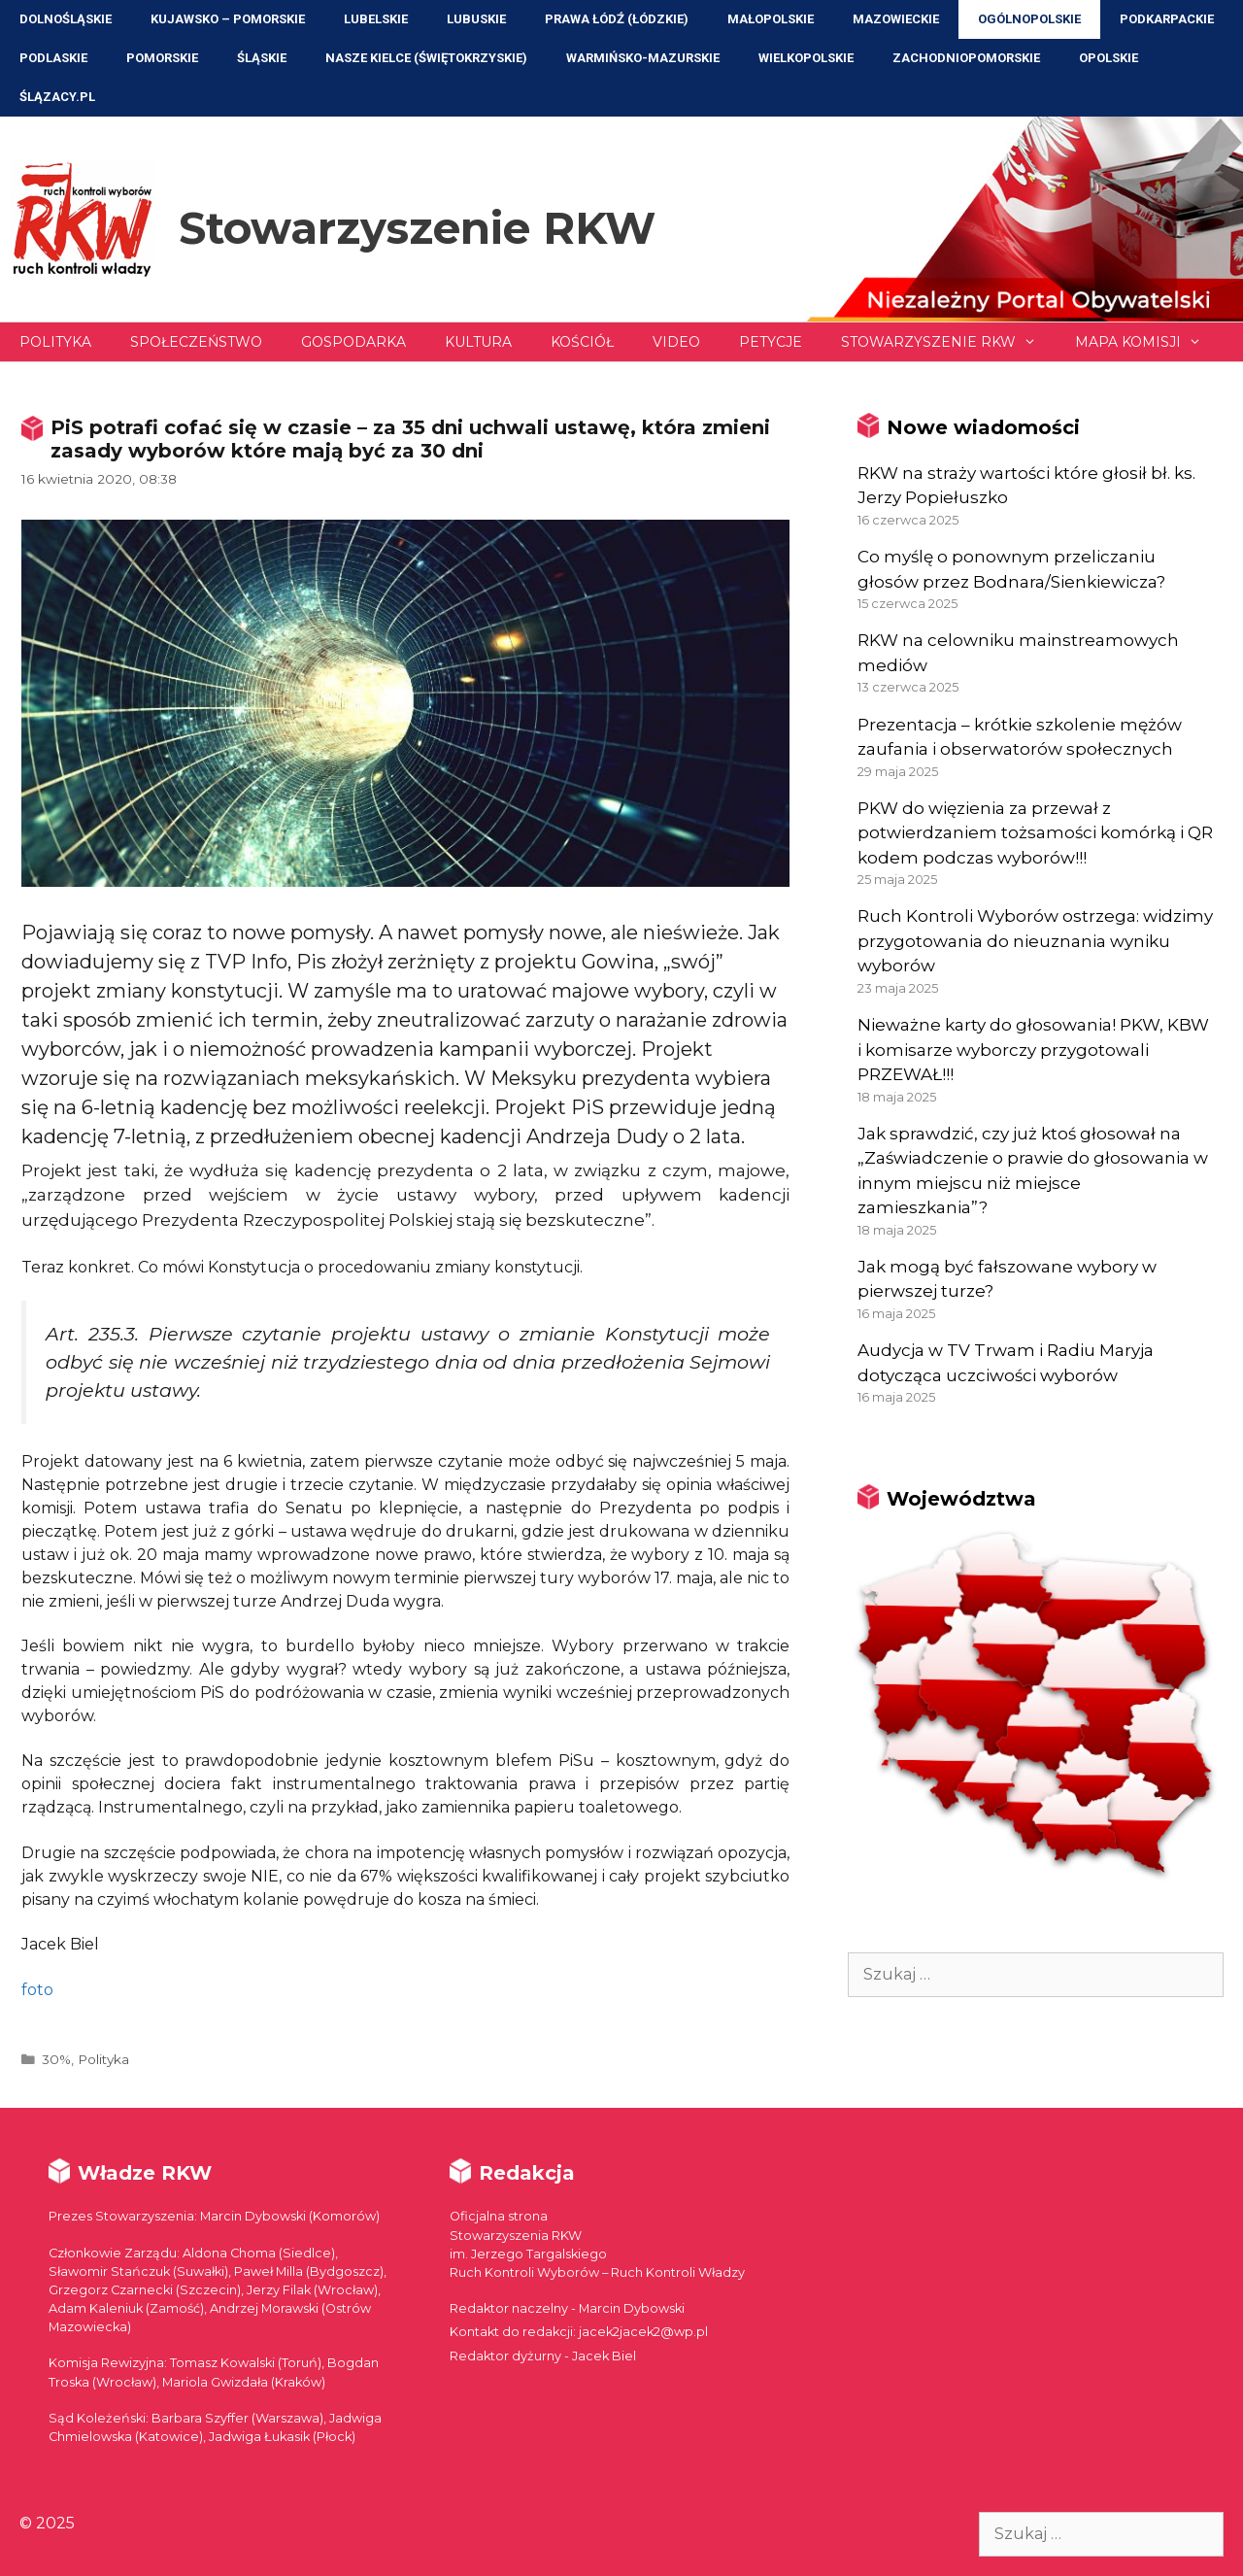 Image resolution: width=1243 pixels, height=2576 pixels. What do you see at coordinates (676, 342) in the screenshot?
I see `Video` at bounding box center [676, 342].